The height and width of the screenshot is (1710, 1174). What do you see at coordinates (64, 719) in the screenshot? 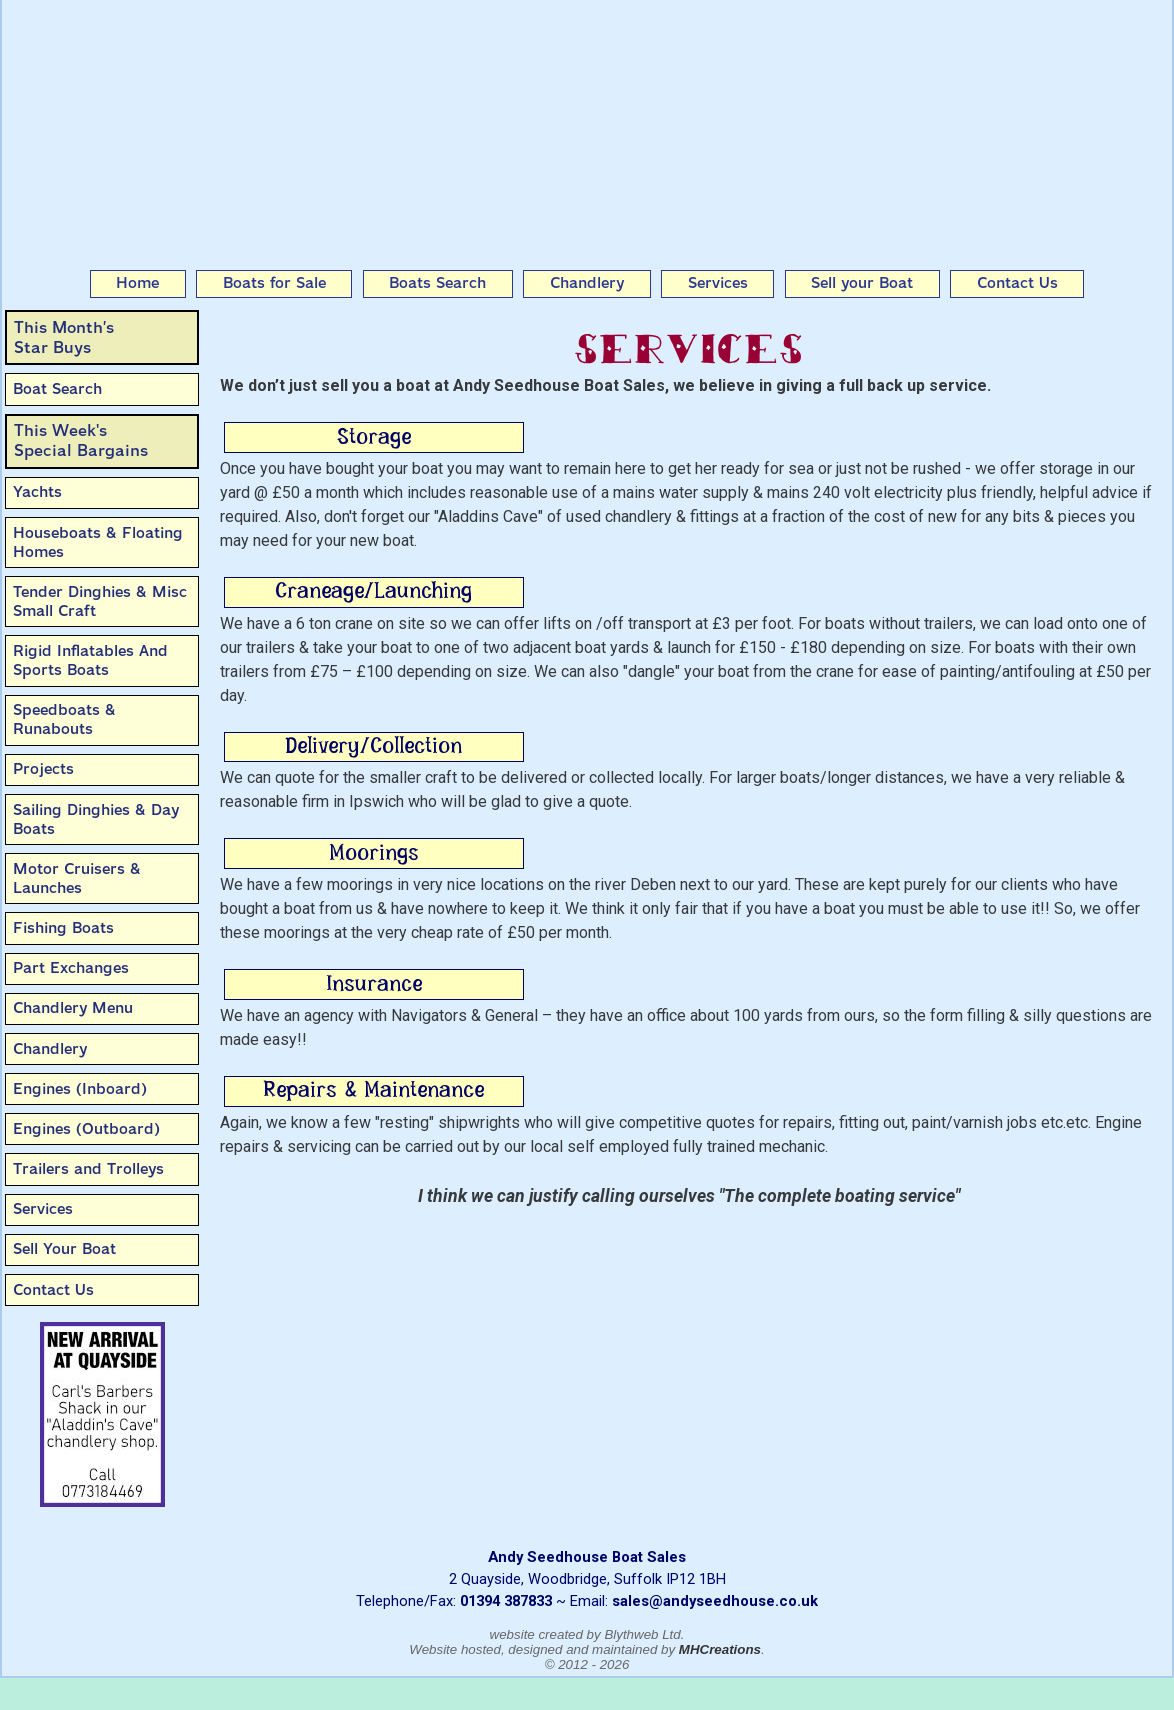
I see `Speedboats & Runabouts` at bounding box center [64, 719].